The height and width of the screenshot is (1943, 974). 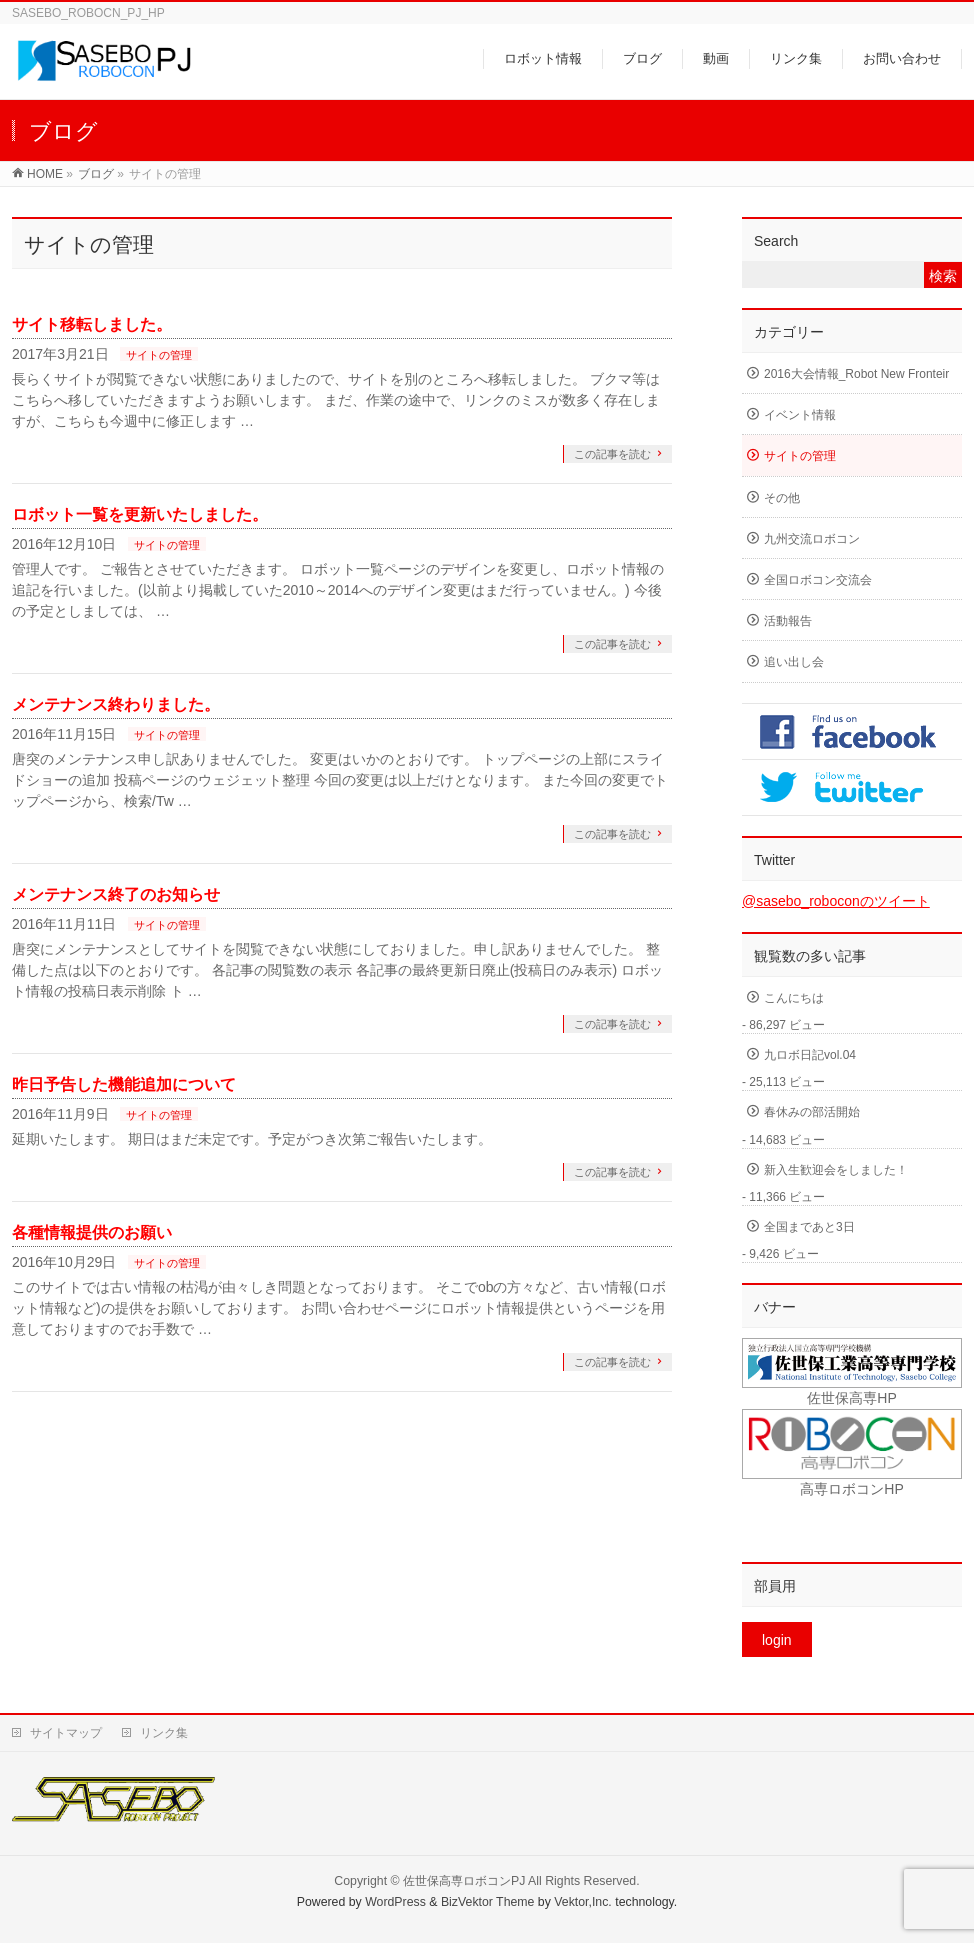 What do you see at coordinates (164, 1733) in the screenshot?
I see `リンク集` at bounding box center [164, 1733].